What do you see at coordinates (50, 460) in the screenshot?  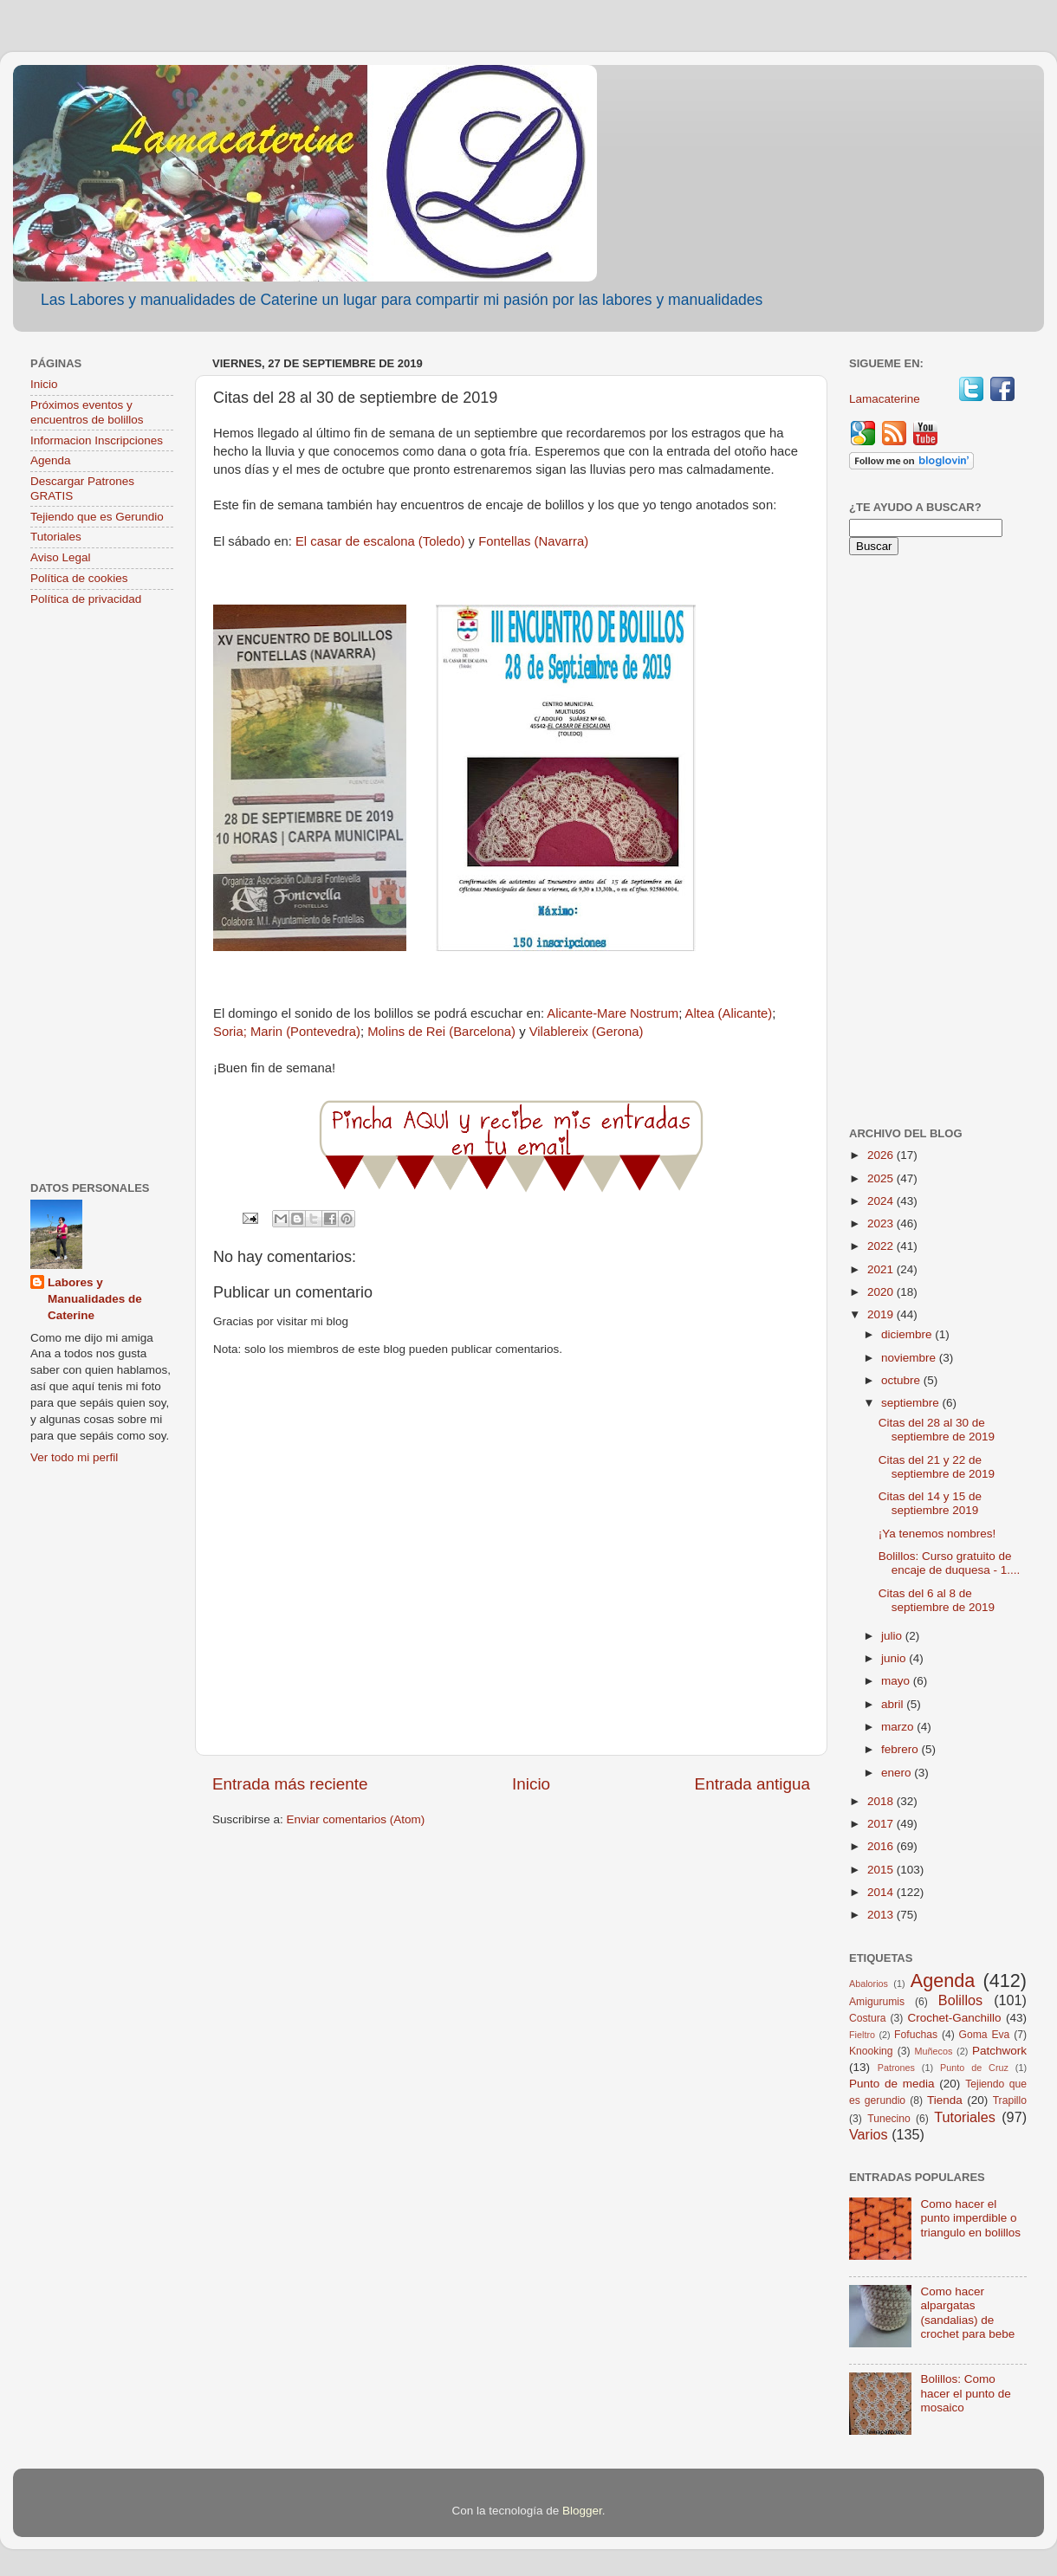 I see `Agenda` at bounding box center [50, 460].